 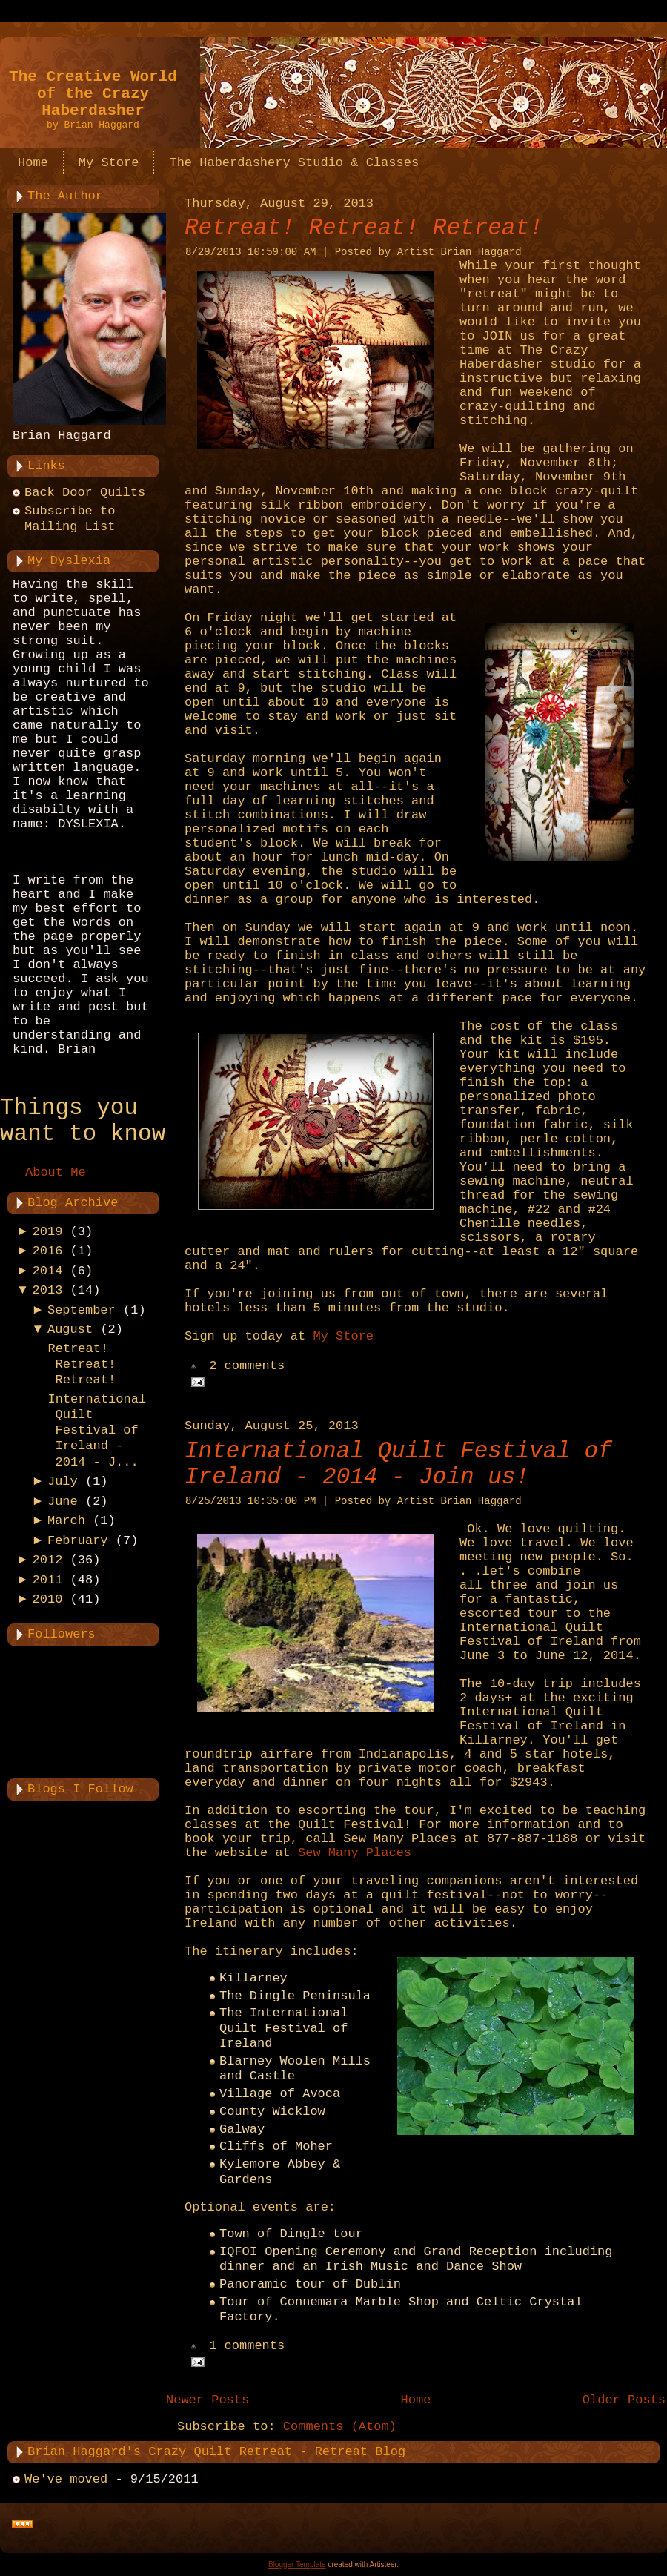 What do you see at coordinates (247, 2347) in the screenshot?
I see `1 comments` at bounding box center [247, 2347].